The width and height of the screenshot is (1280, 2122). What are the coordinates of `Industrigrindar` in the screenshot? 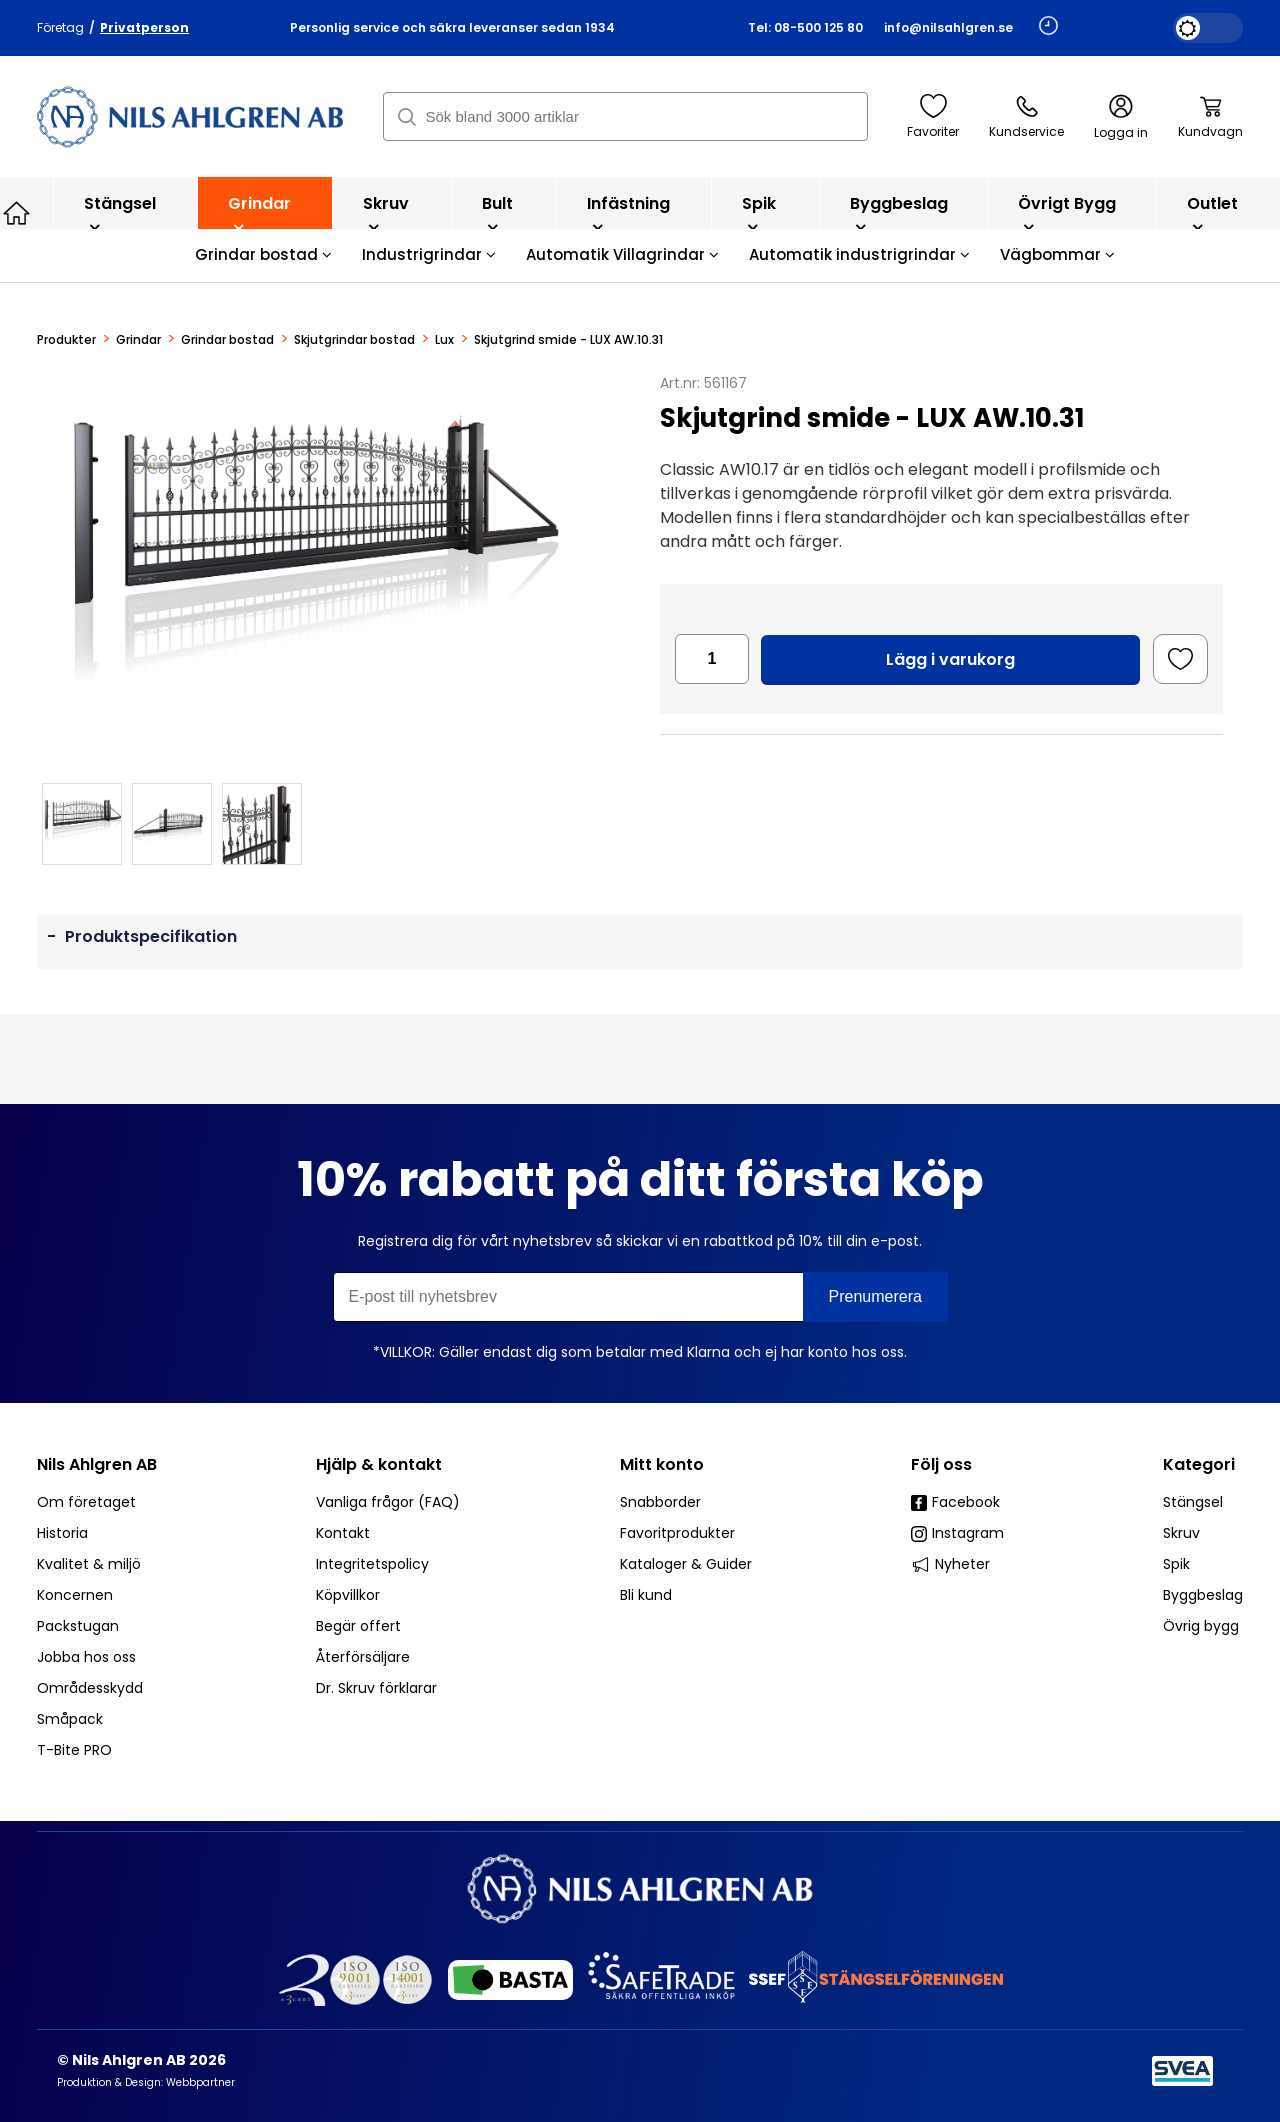 It's located at (429, 254).